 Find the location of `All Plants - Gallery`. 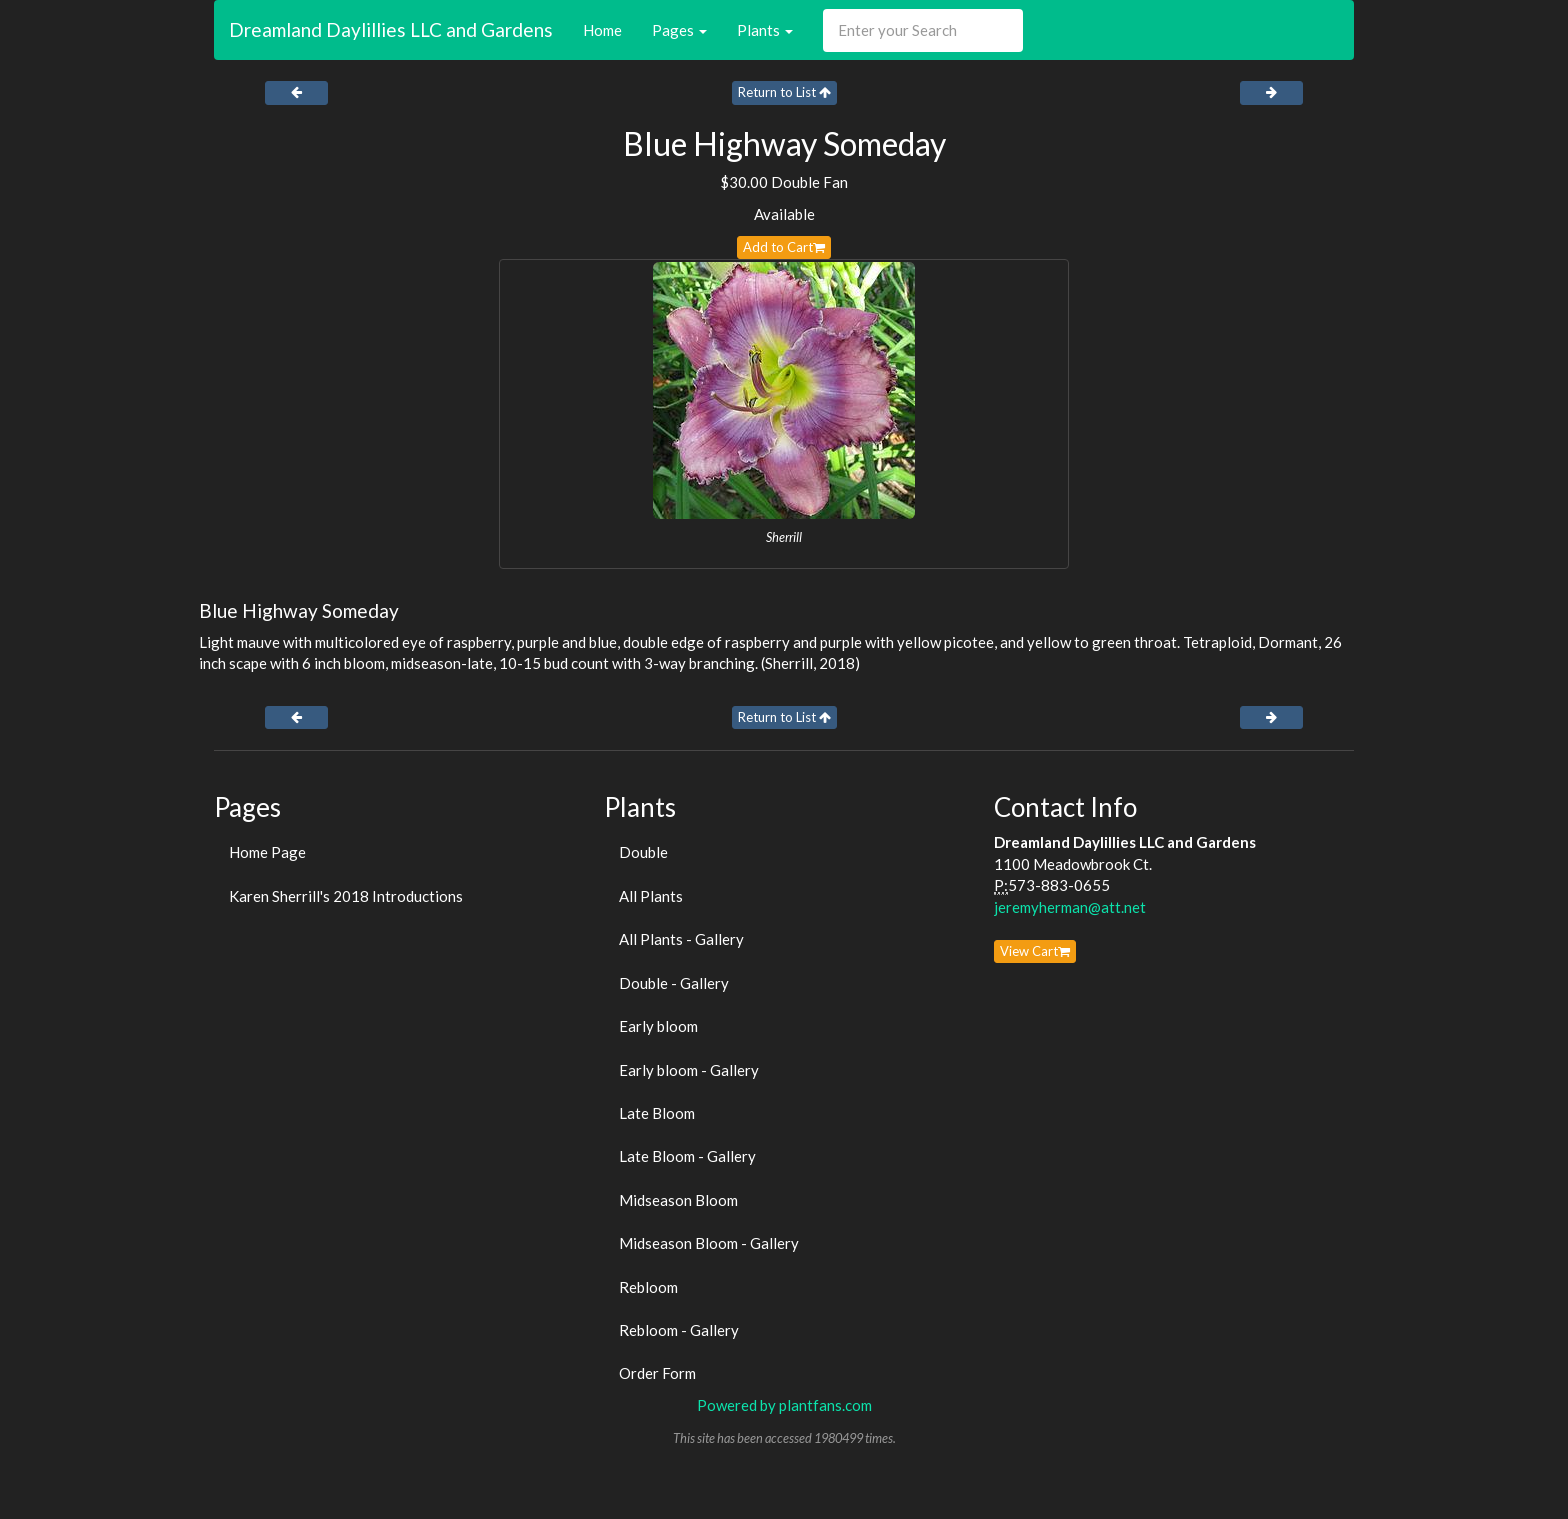

All Plants - Gallery is located at coordinates (681, 939).